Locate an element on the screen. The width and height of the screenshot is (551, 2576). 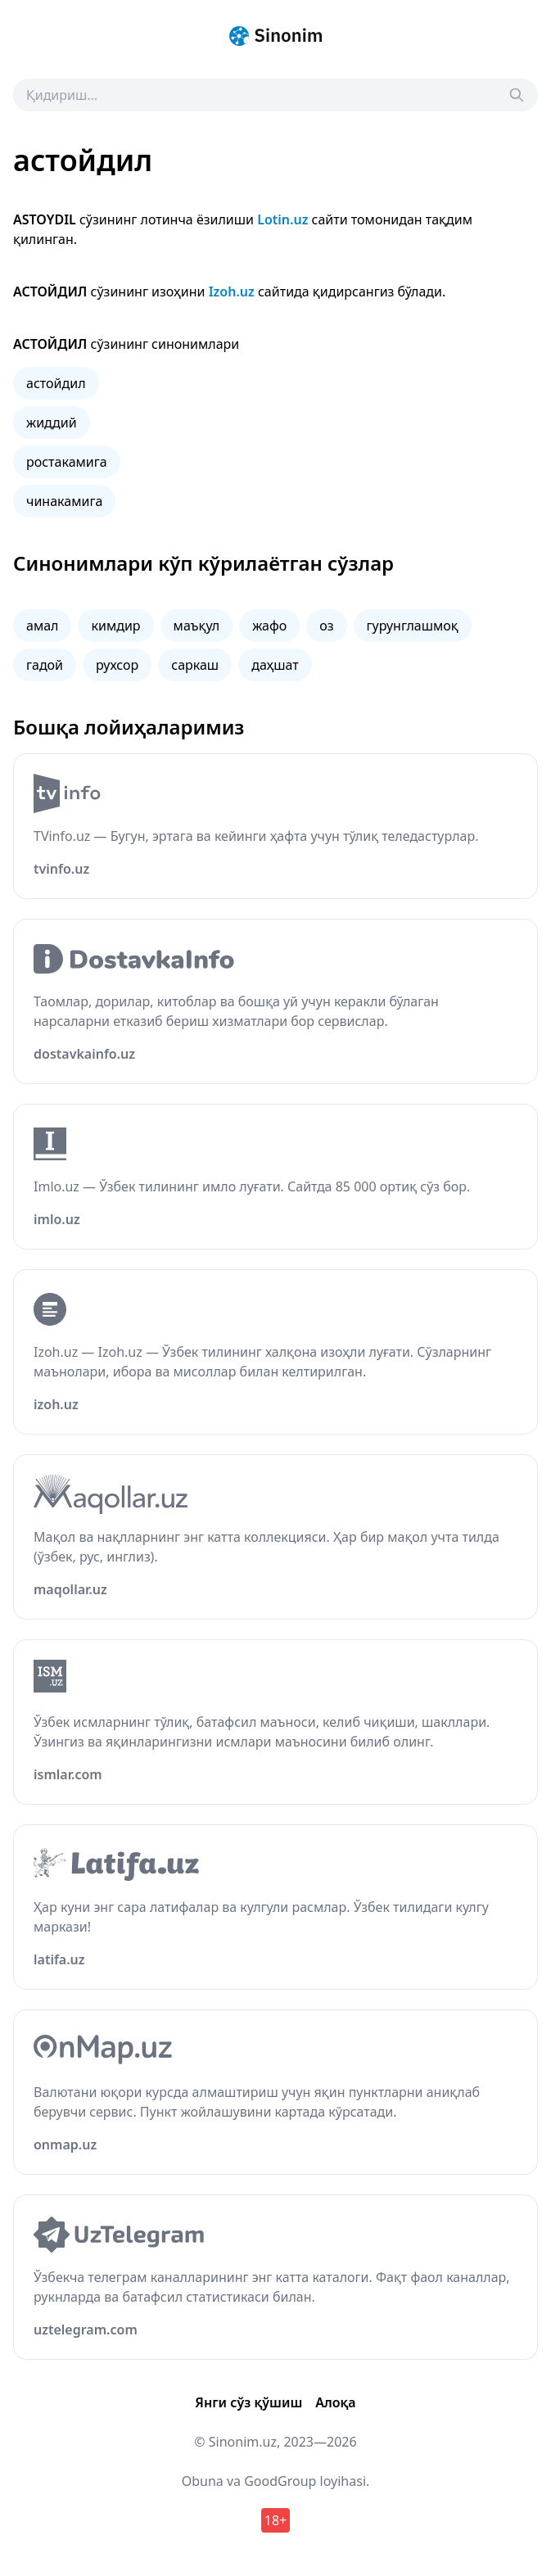
18+ is located at coordinates (275, 2520).